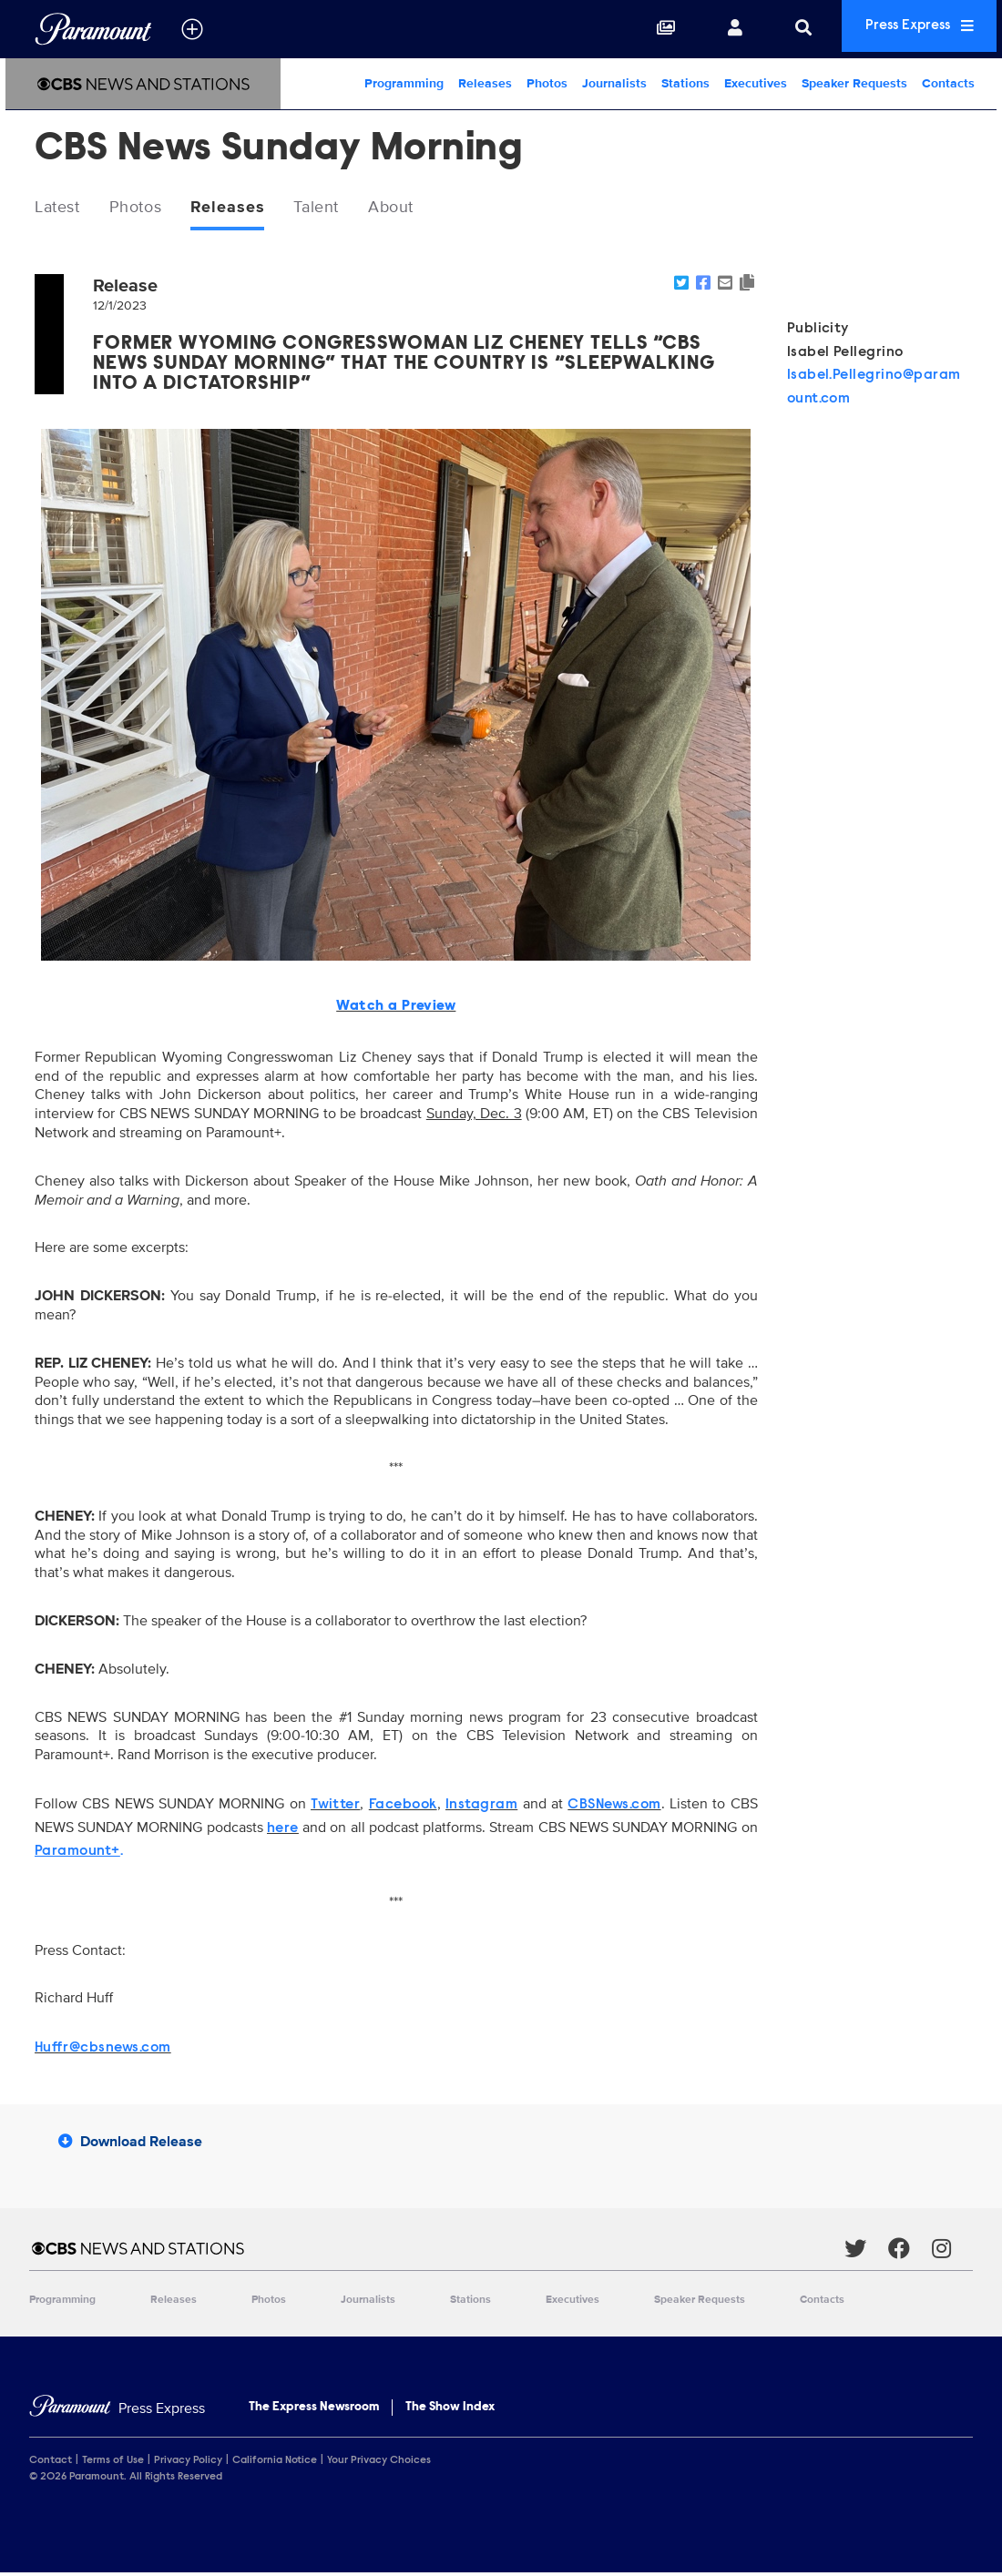  Describe the element at coordinates (638, 29) in the screenshot. I see `[Collections]` at that location.